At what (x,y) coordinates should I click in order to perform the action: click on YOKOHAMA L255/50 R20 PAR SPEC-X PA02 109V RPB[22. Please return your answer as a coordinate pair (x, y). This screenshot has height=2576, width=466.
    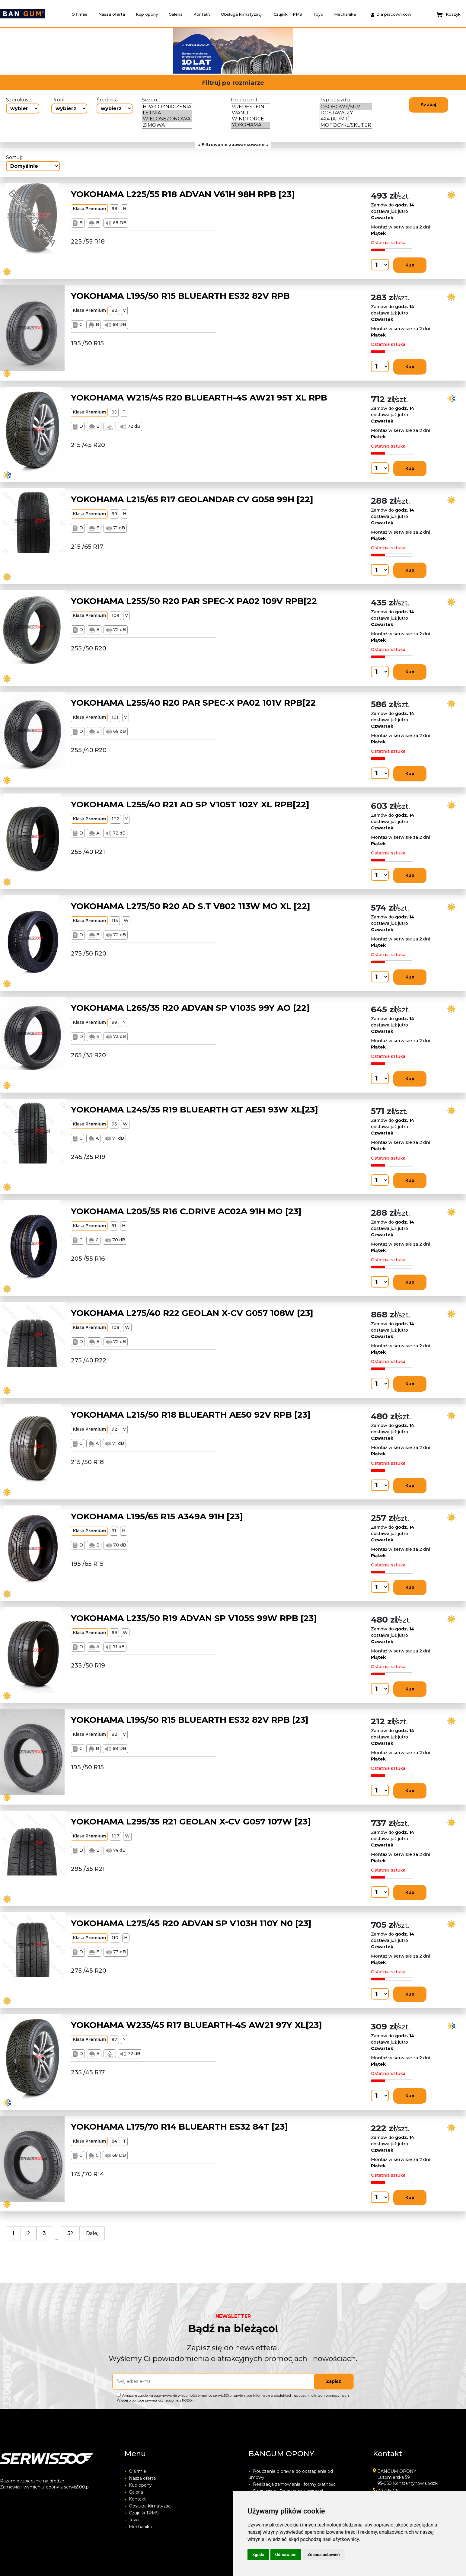
    Looking at the image, I should click on (194, 601).